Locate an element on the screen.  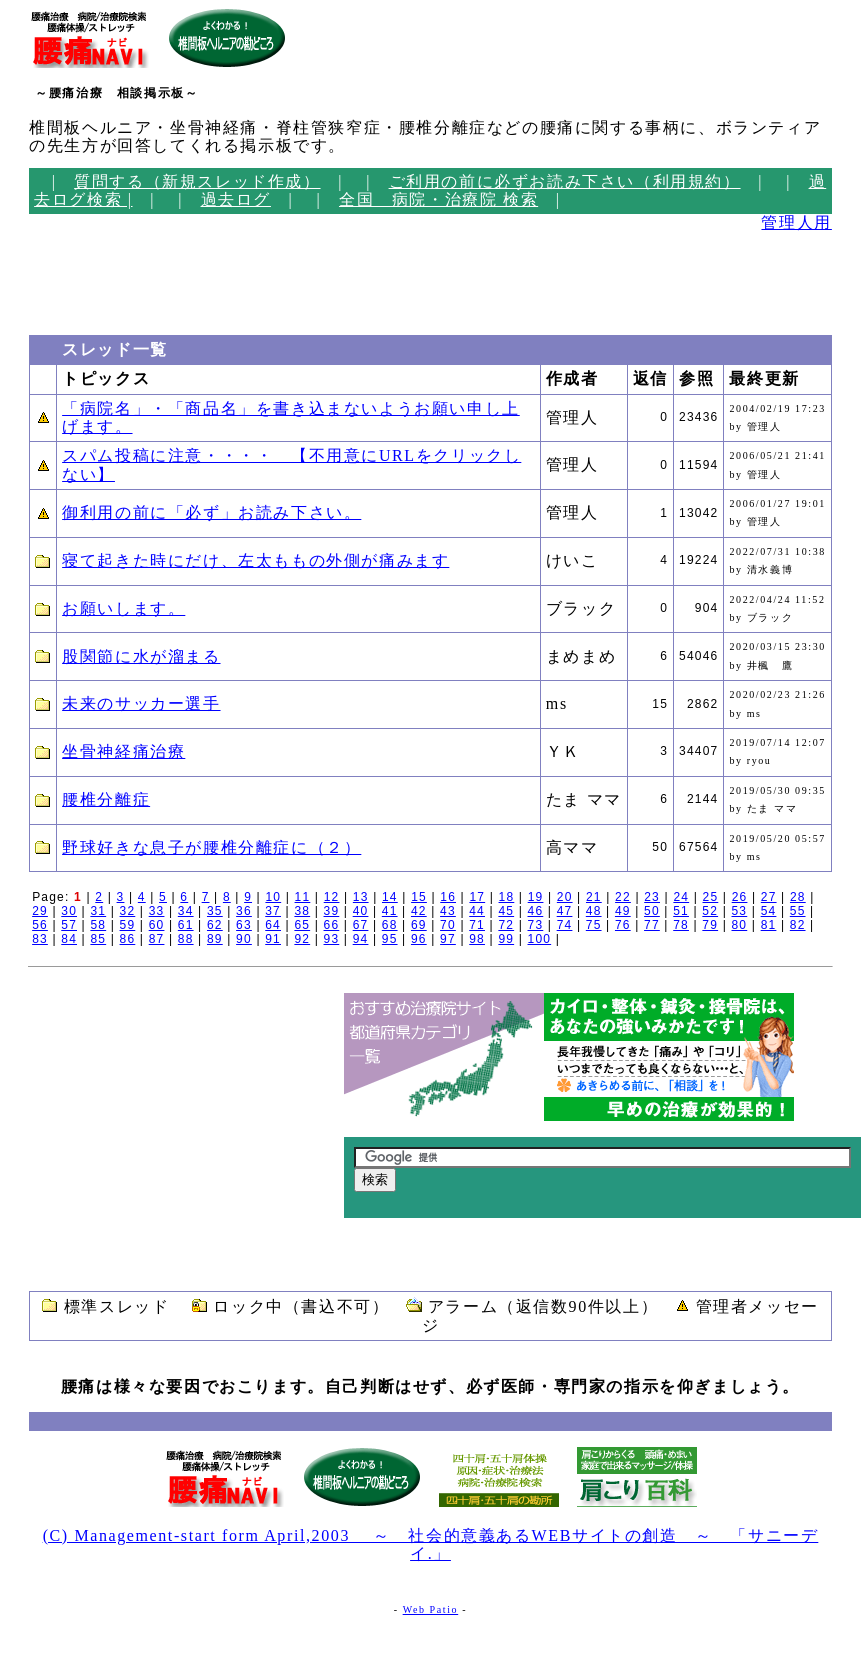
63 is located at coordinates (244, 925).